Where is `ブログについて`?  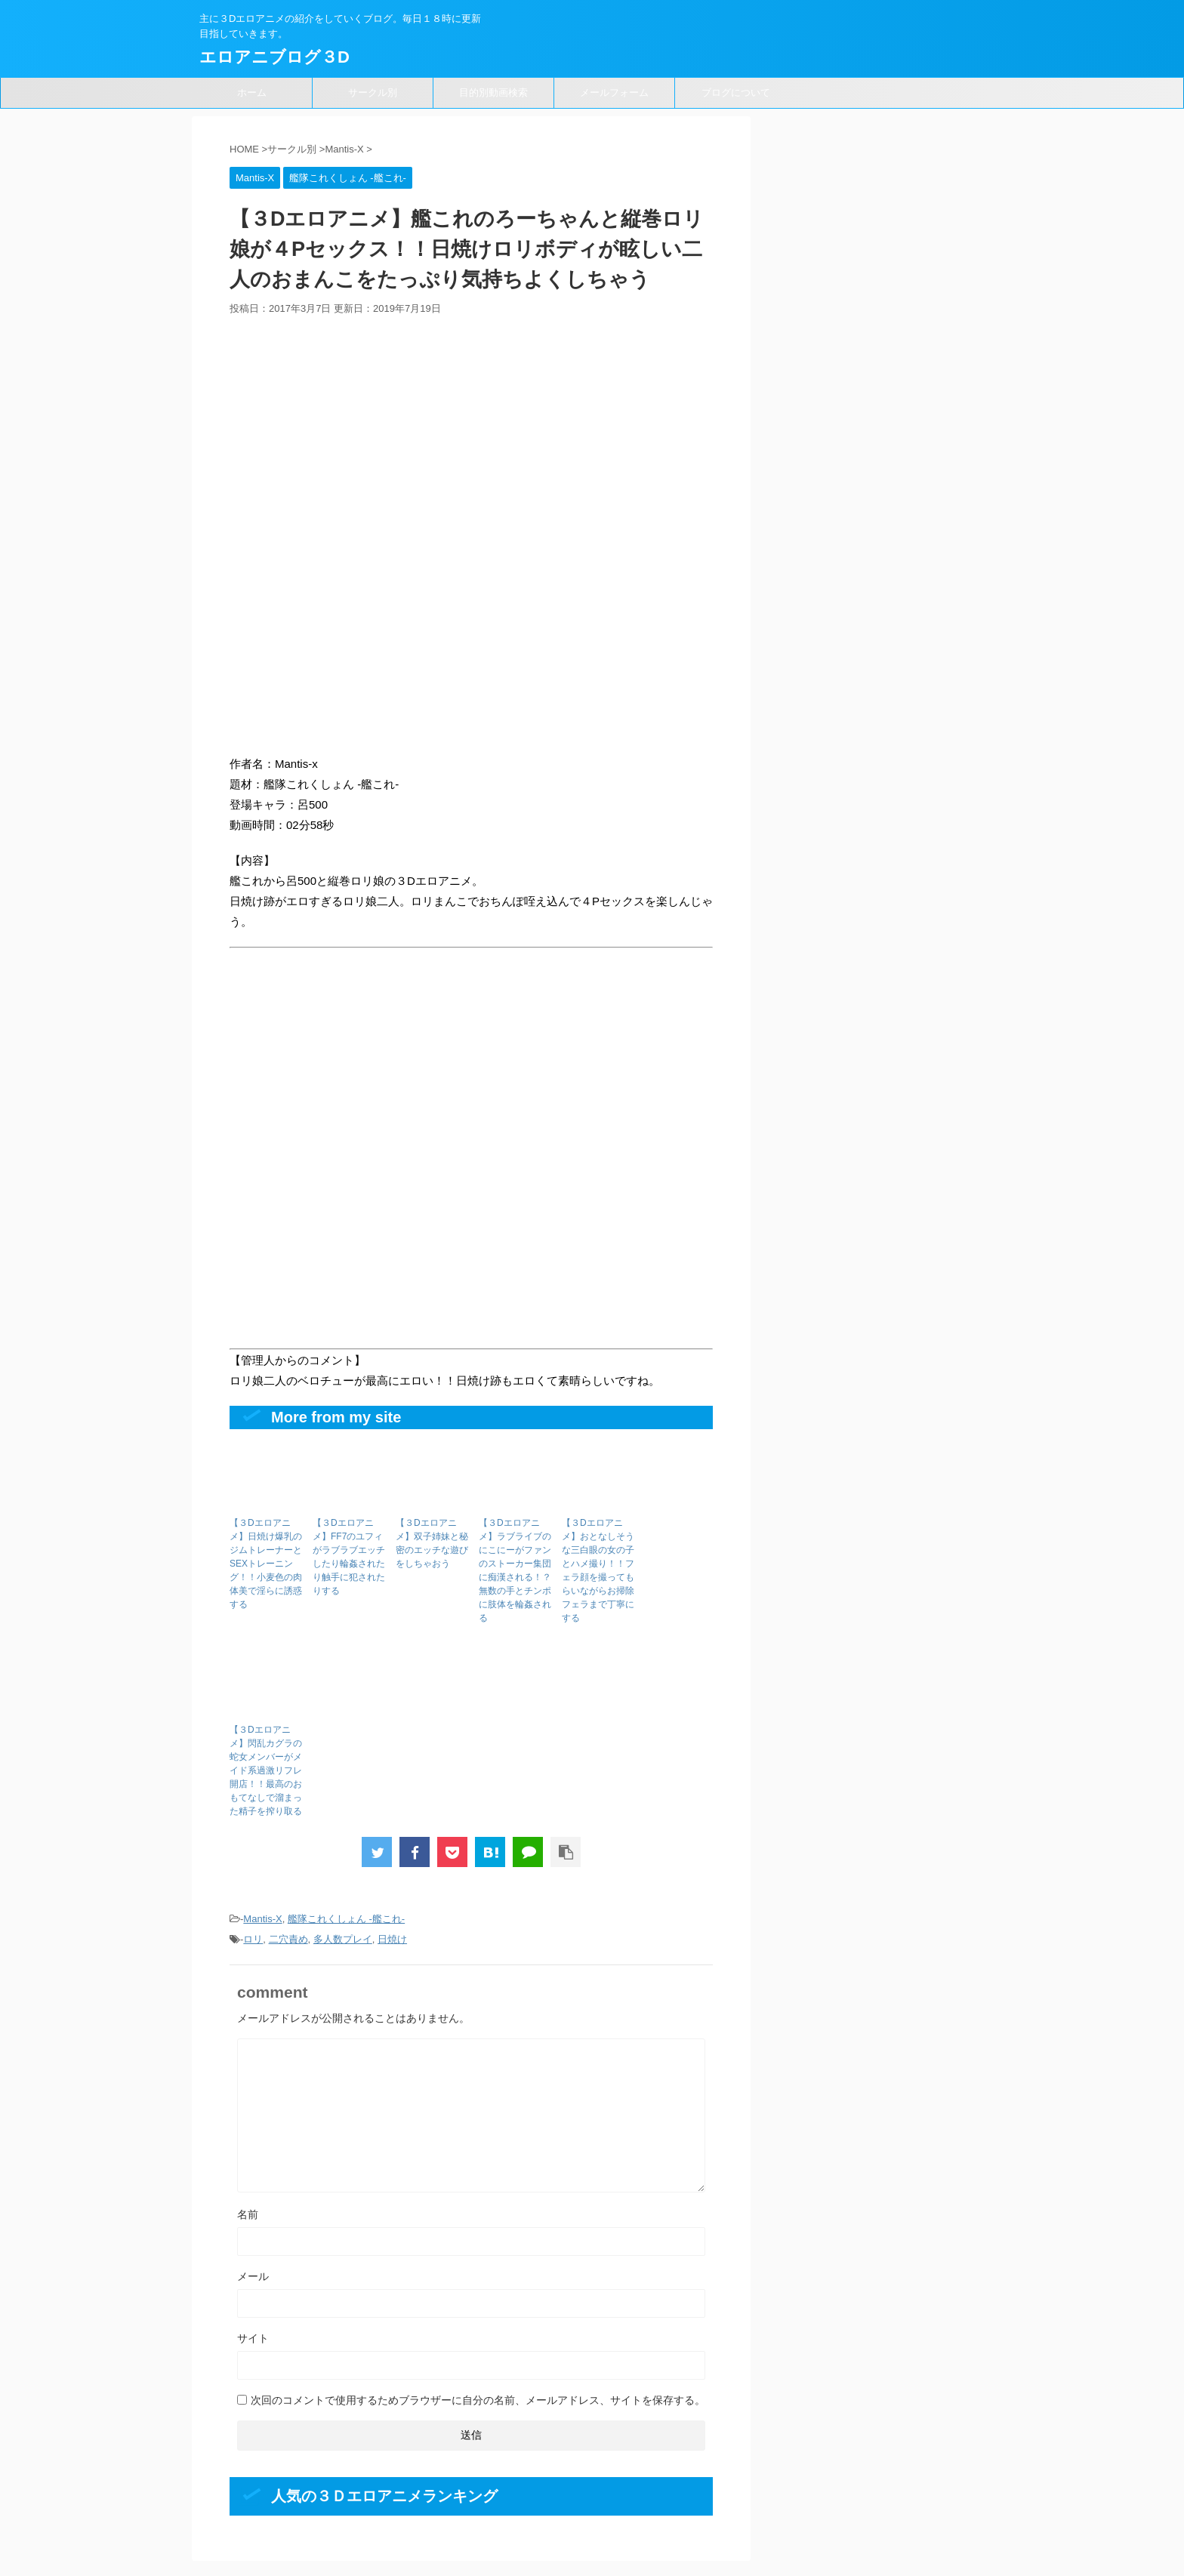 ブログについて is located at coordinates (735, 92).